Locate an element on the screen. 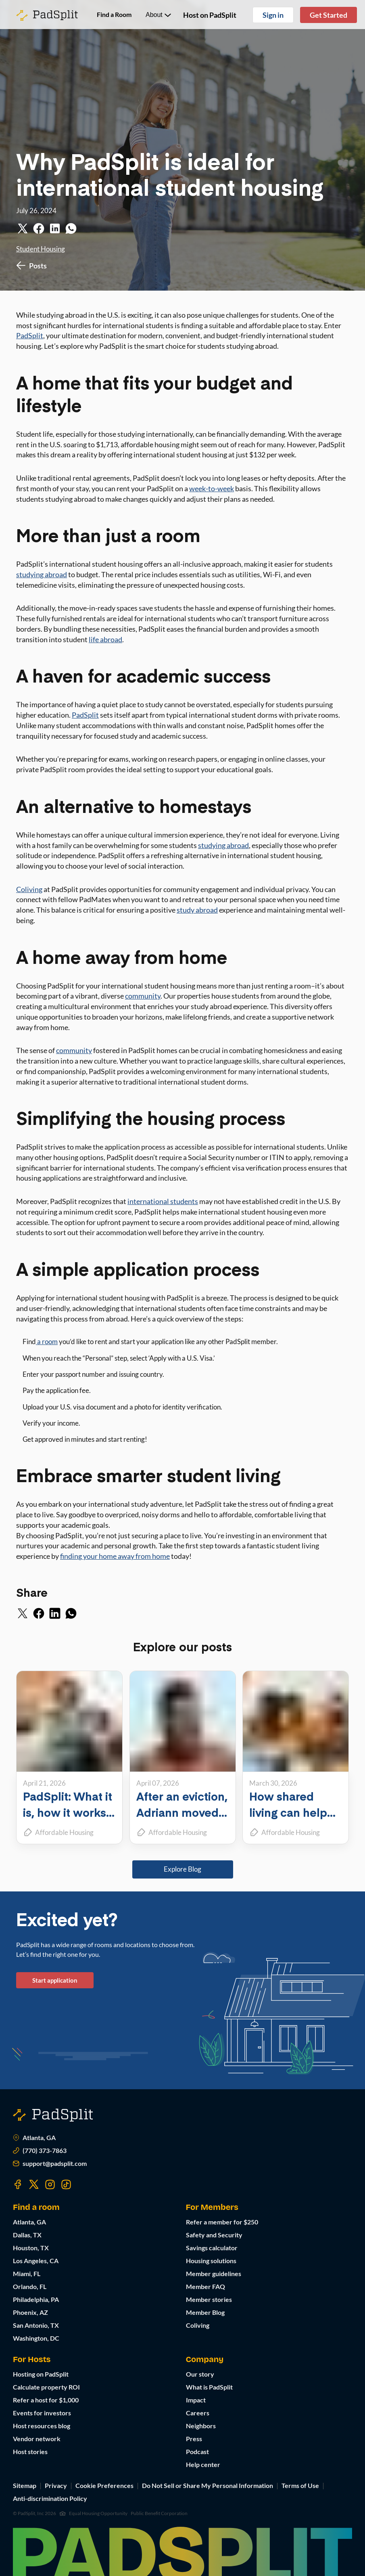  a room is located at coordinates (47, 1341).